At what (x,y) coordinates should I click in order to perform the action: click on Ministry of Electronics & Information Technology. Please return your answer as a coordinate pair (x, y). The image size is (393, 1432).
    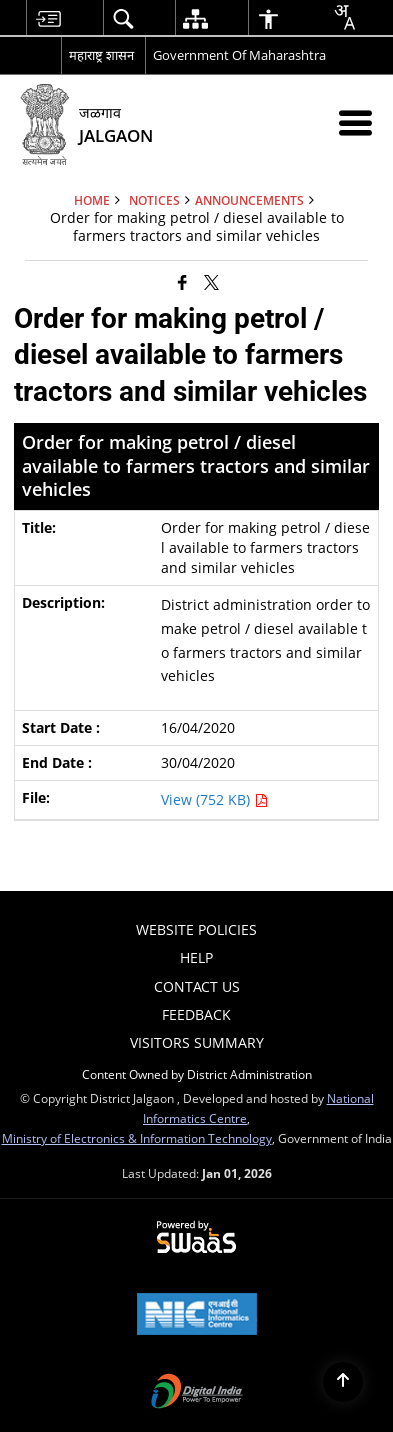
    Looking at the image, I should click on (137, 1138).